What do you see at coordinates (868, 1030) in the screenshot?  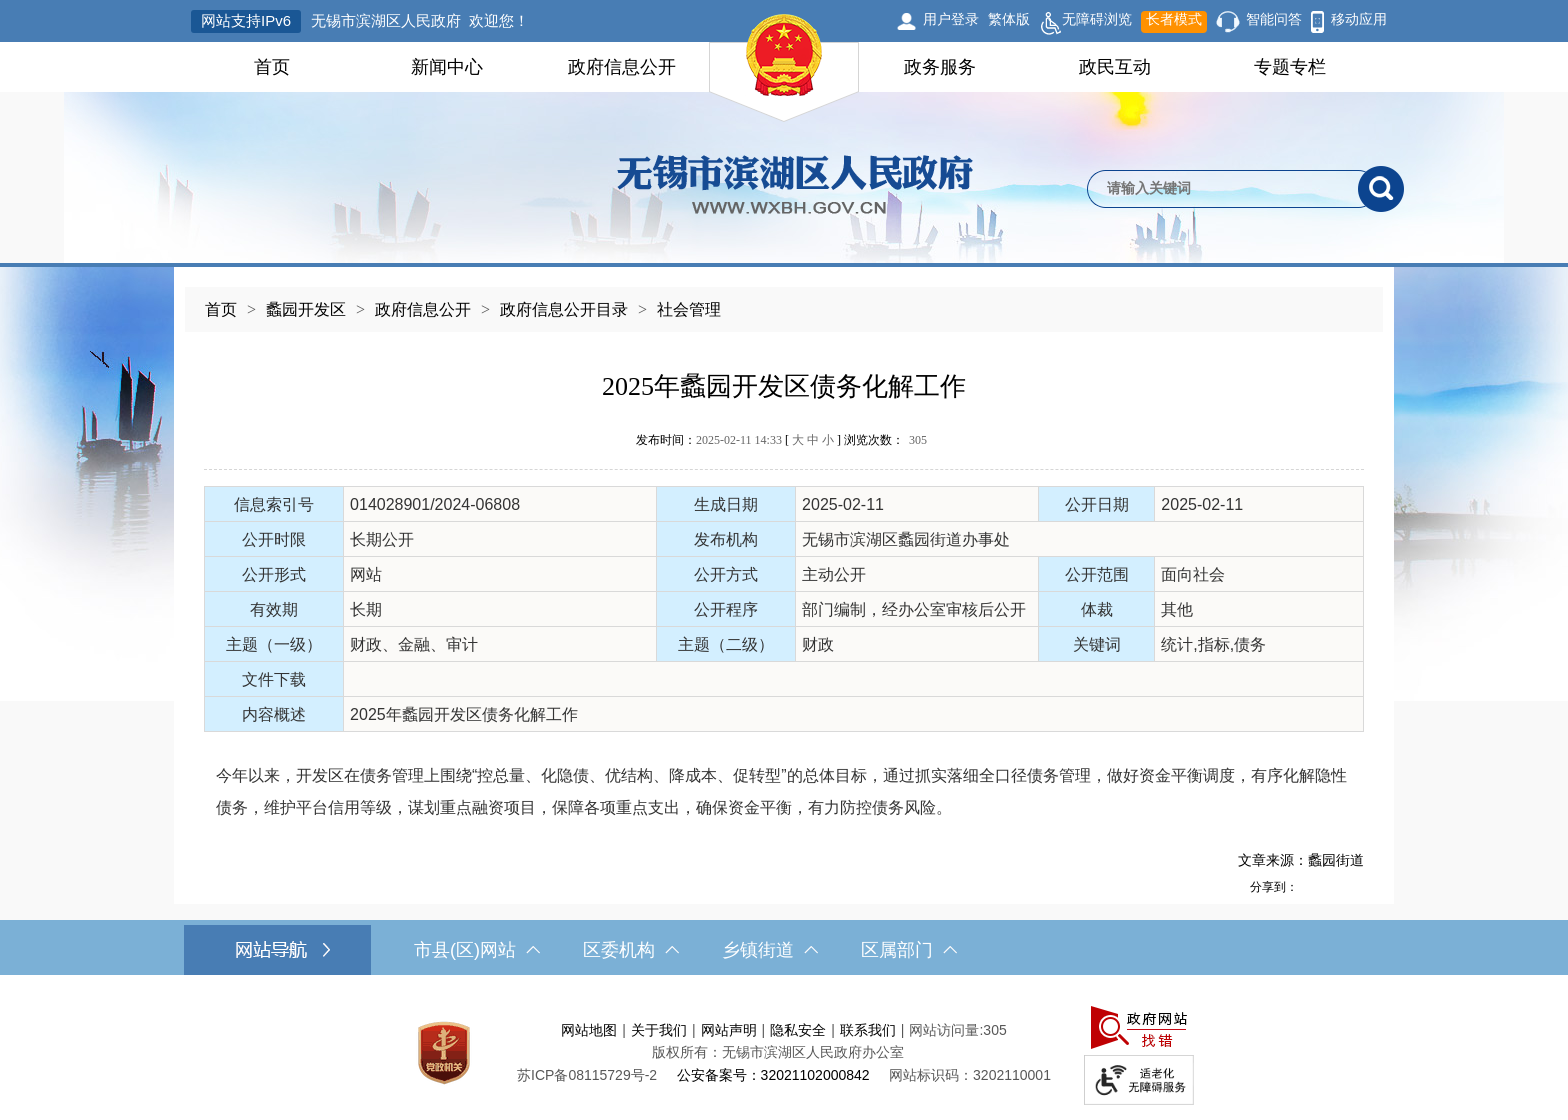 I see `联系我们` at bounding box center [868, 1030].